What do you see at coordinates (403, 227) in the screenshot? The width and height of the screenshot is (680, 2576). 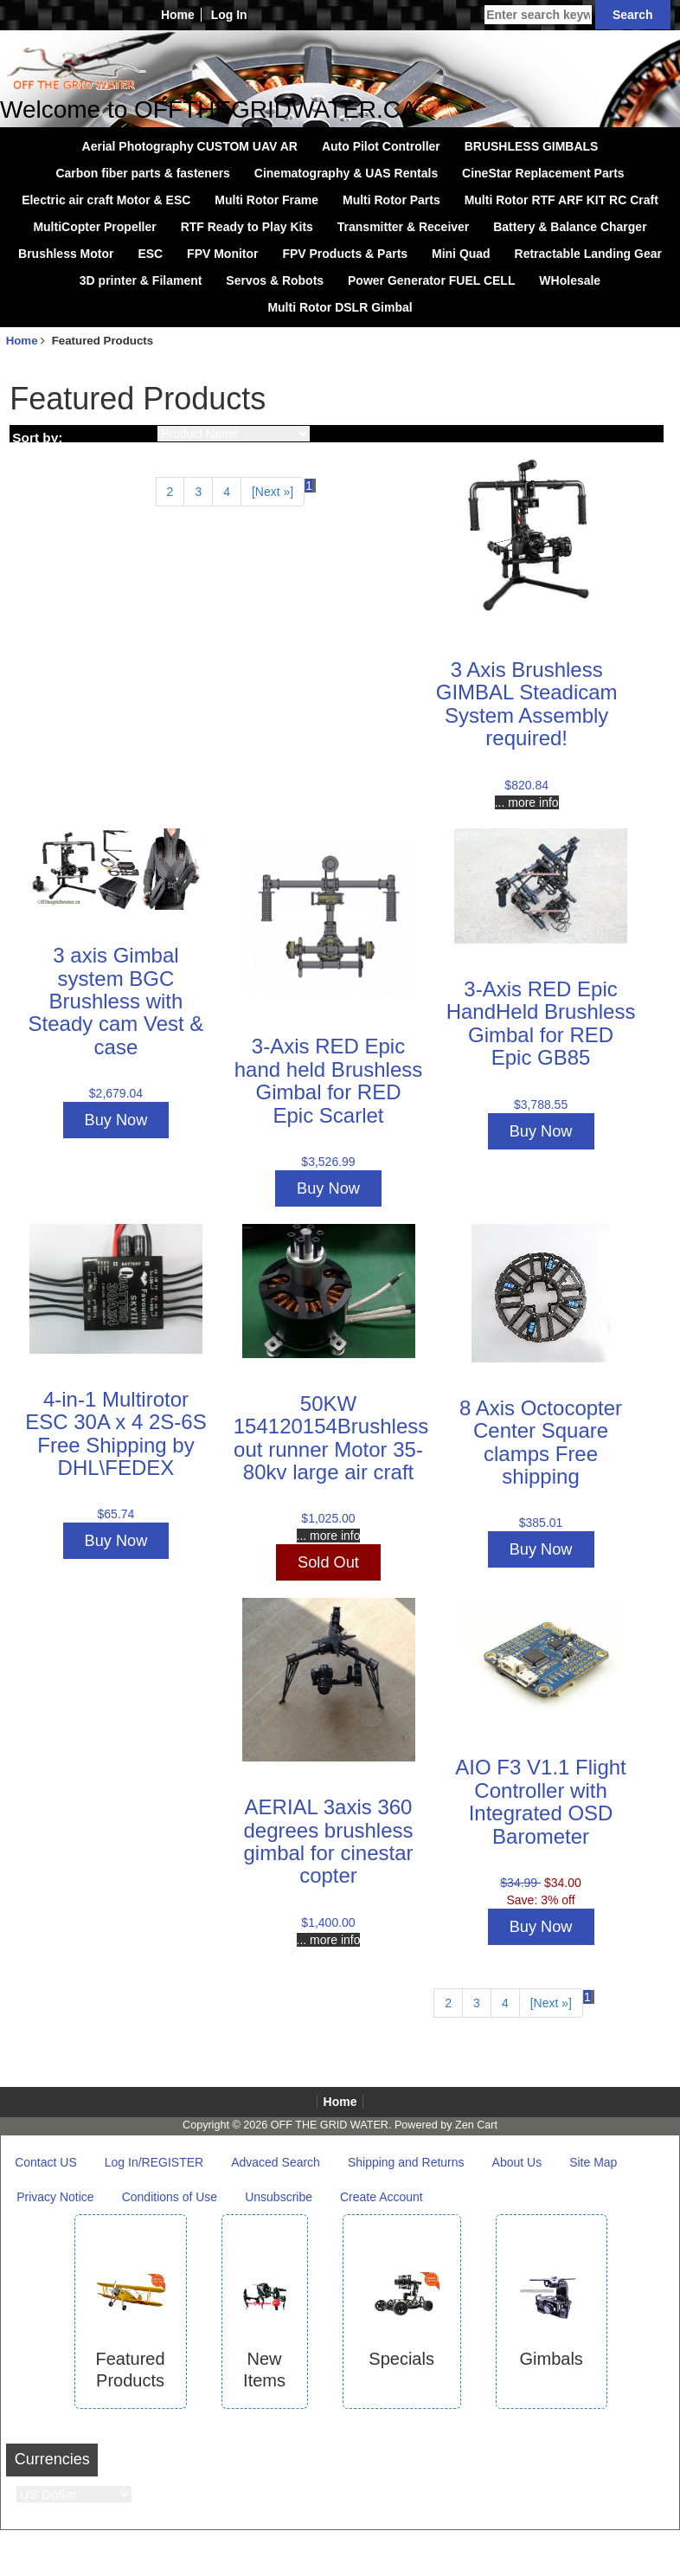 I see `Transmitter & Receiver` at bounding box center [403, 227].